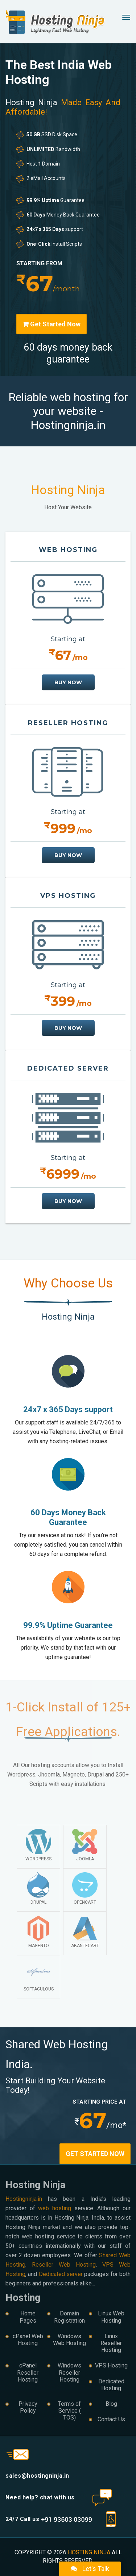 This screenshot has width=136, height=2576. Describe the element at coordinates (28, 2339) in the screenshot. I see `cPanel Web Hosting` at that location.